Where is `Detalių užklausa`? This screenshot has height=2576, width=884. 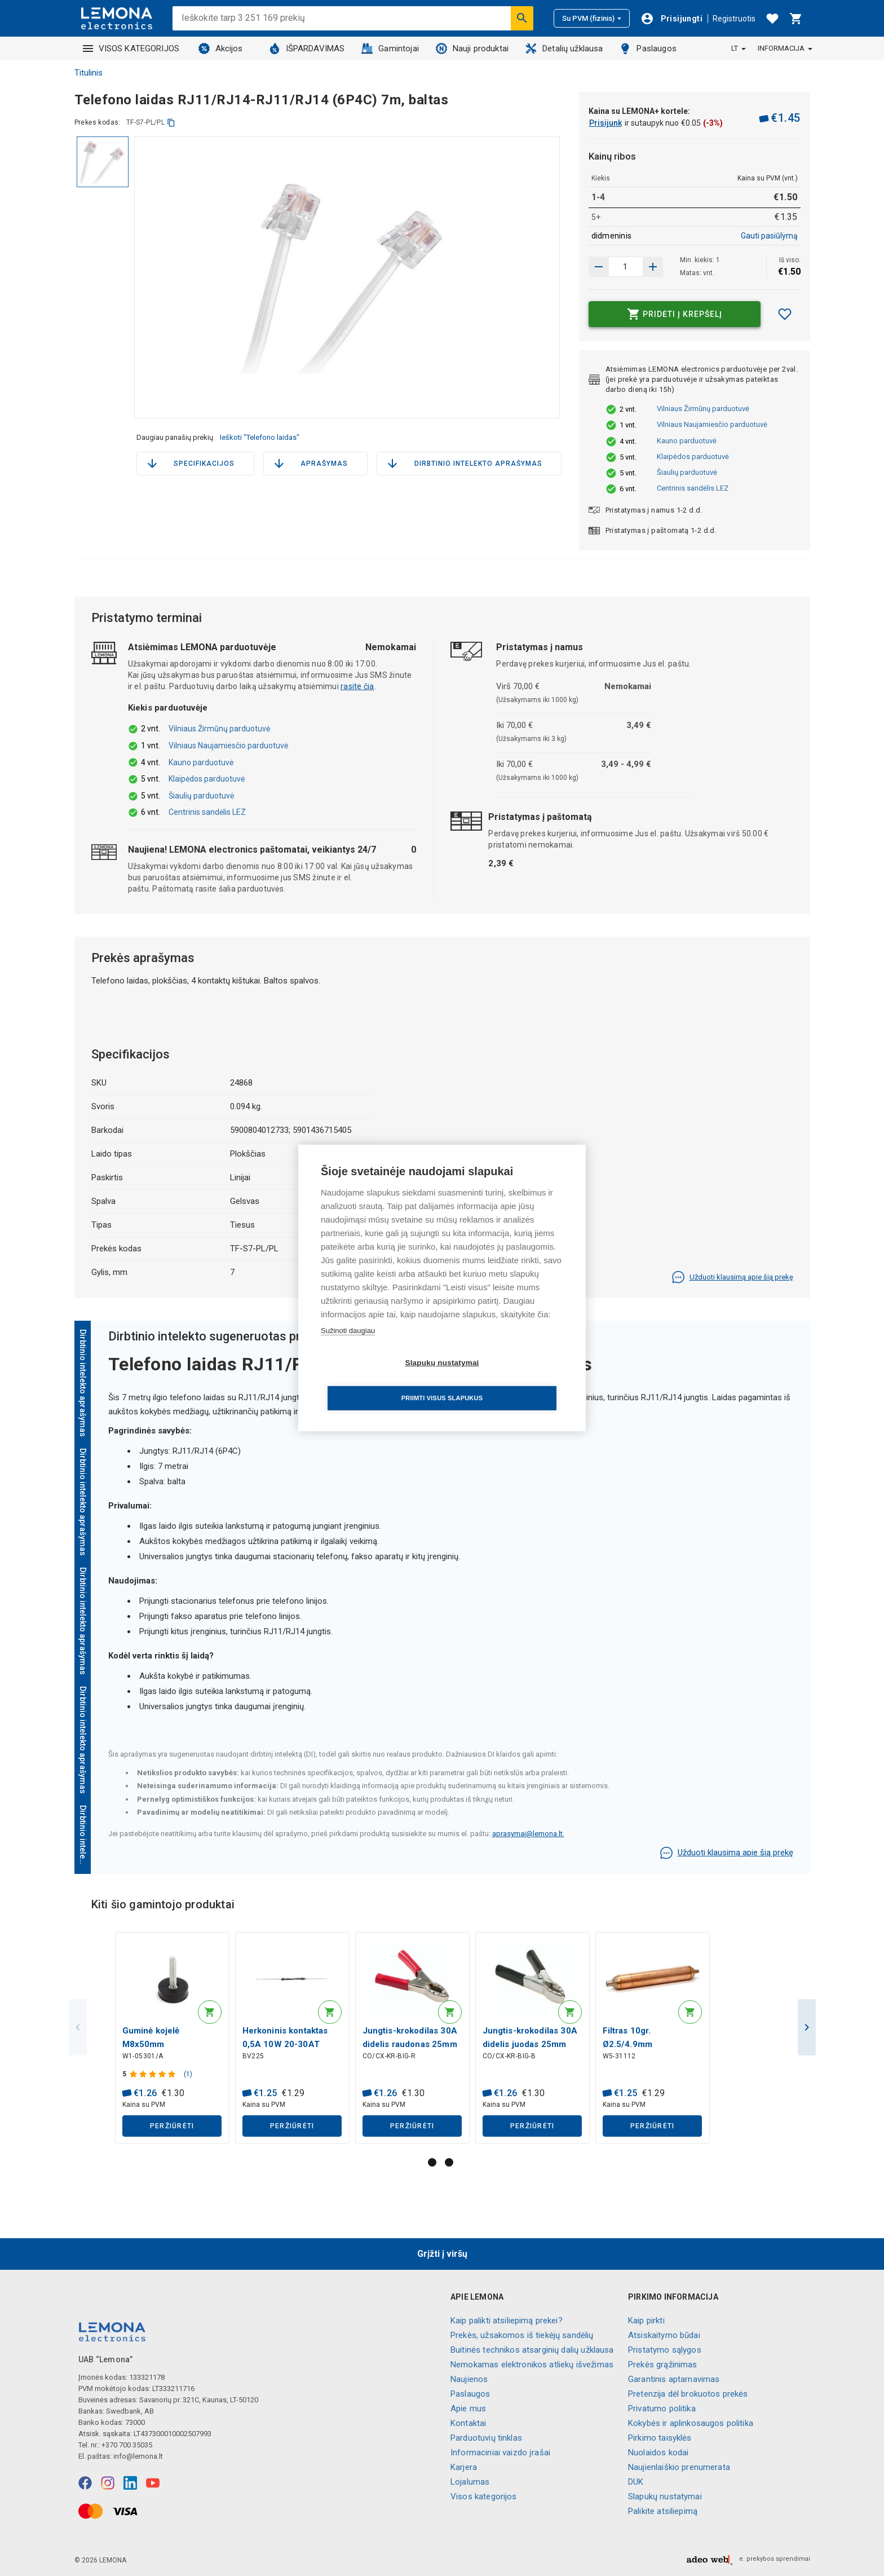 Detalių užklausa is located at coordinates (564, 48).